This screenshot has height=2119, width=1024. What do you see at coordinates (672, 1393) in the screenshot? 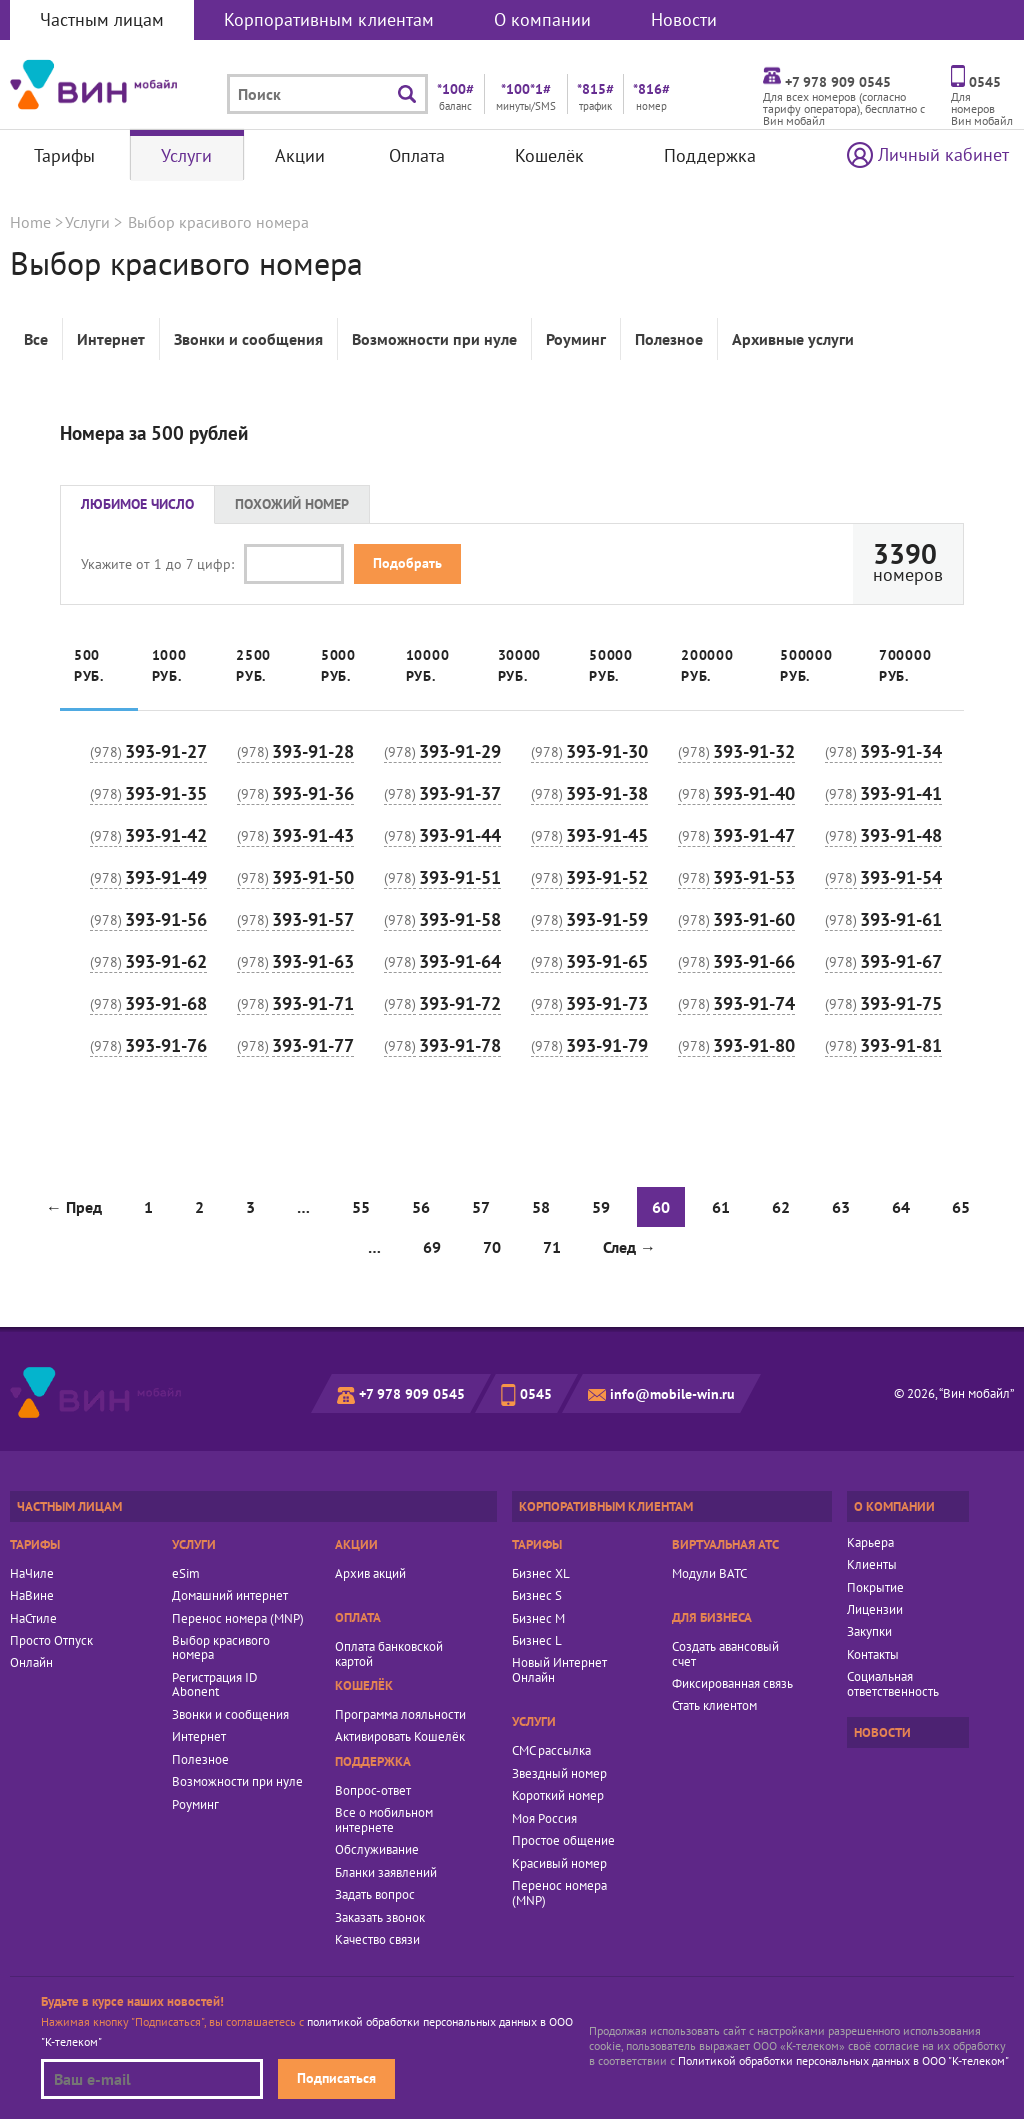
I see `info@mobile-win.ru` at bounding box center [672, 1393].